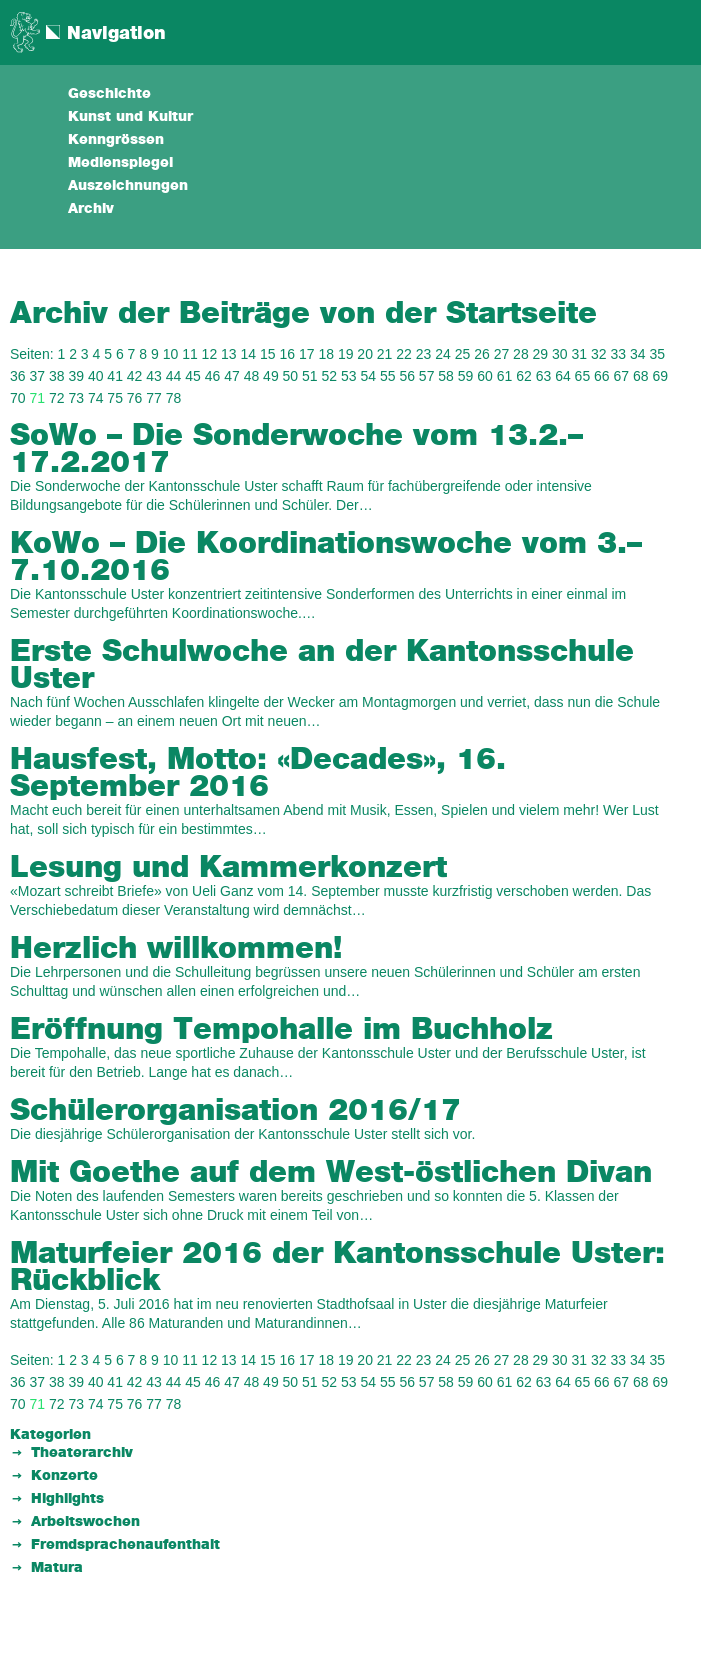 The image size is (701, 1659). What do you see at coordinates (466, 376) in the screenshot?
I see `59` at bounding box center [466, 376].